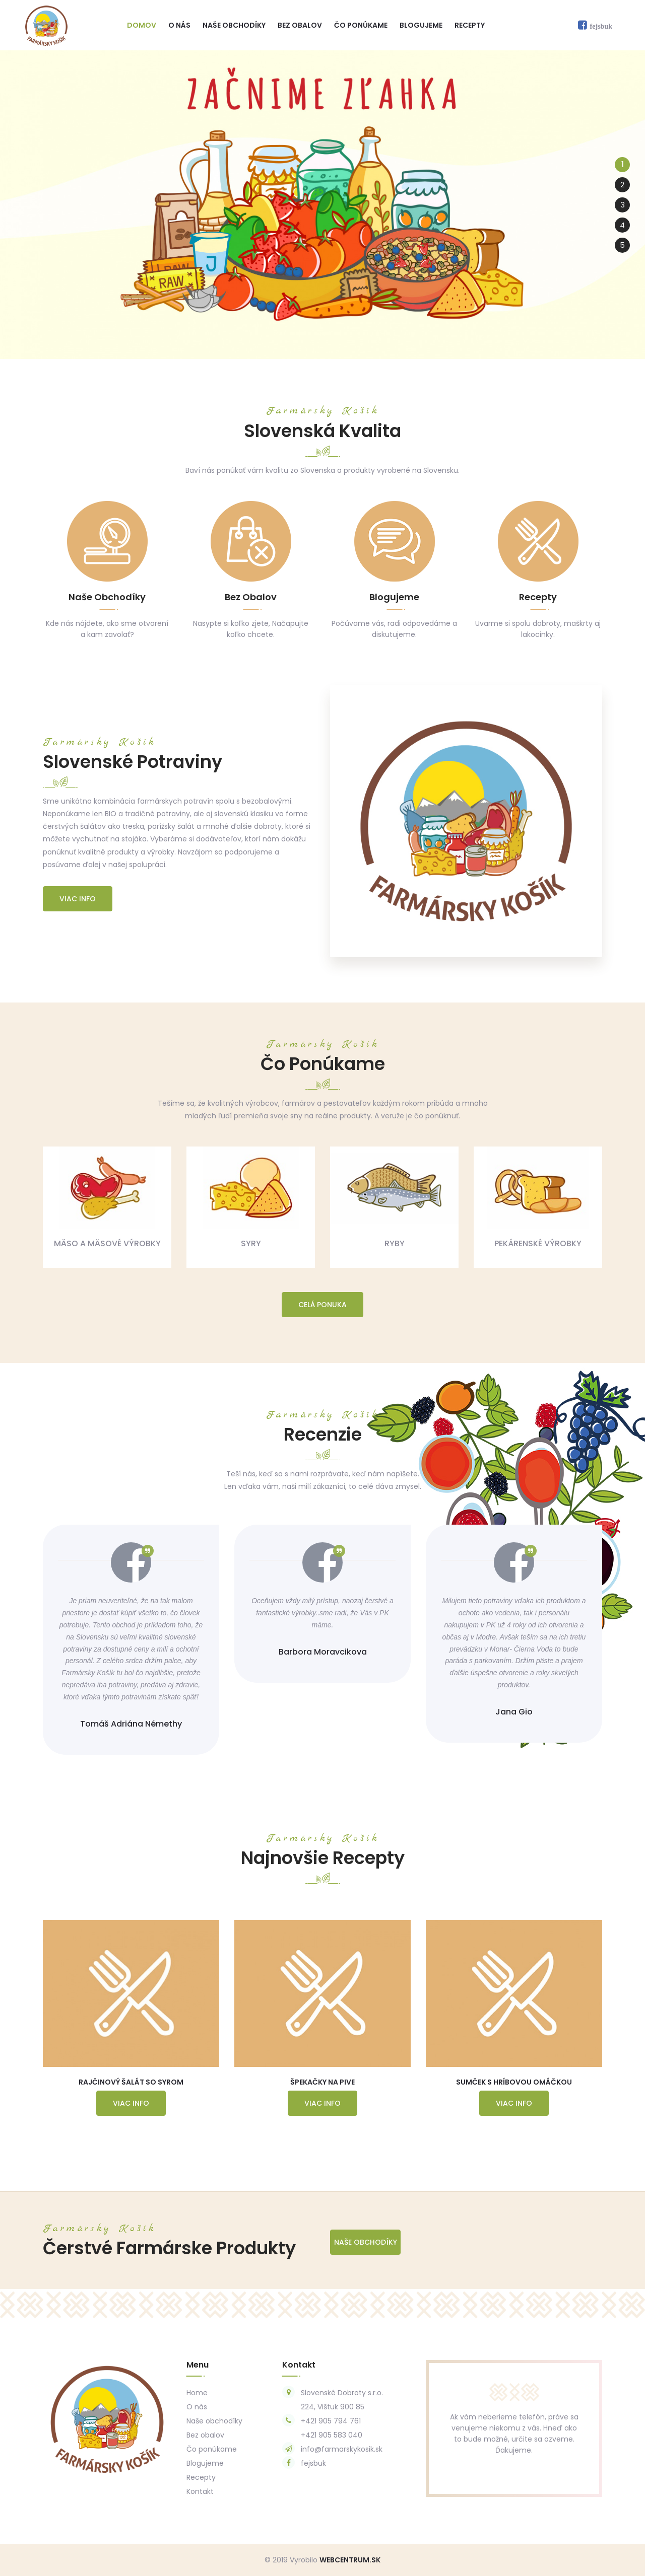 Image resolution: width=645 pixels, height=2576 pixels. What do you see at coordinates (300, 25) in the screenshot?
I see `Bez obalov` at bounding box center [300, 25].